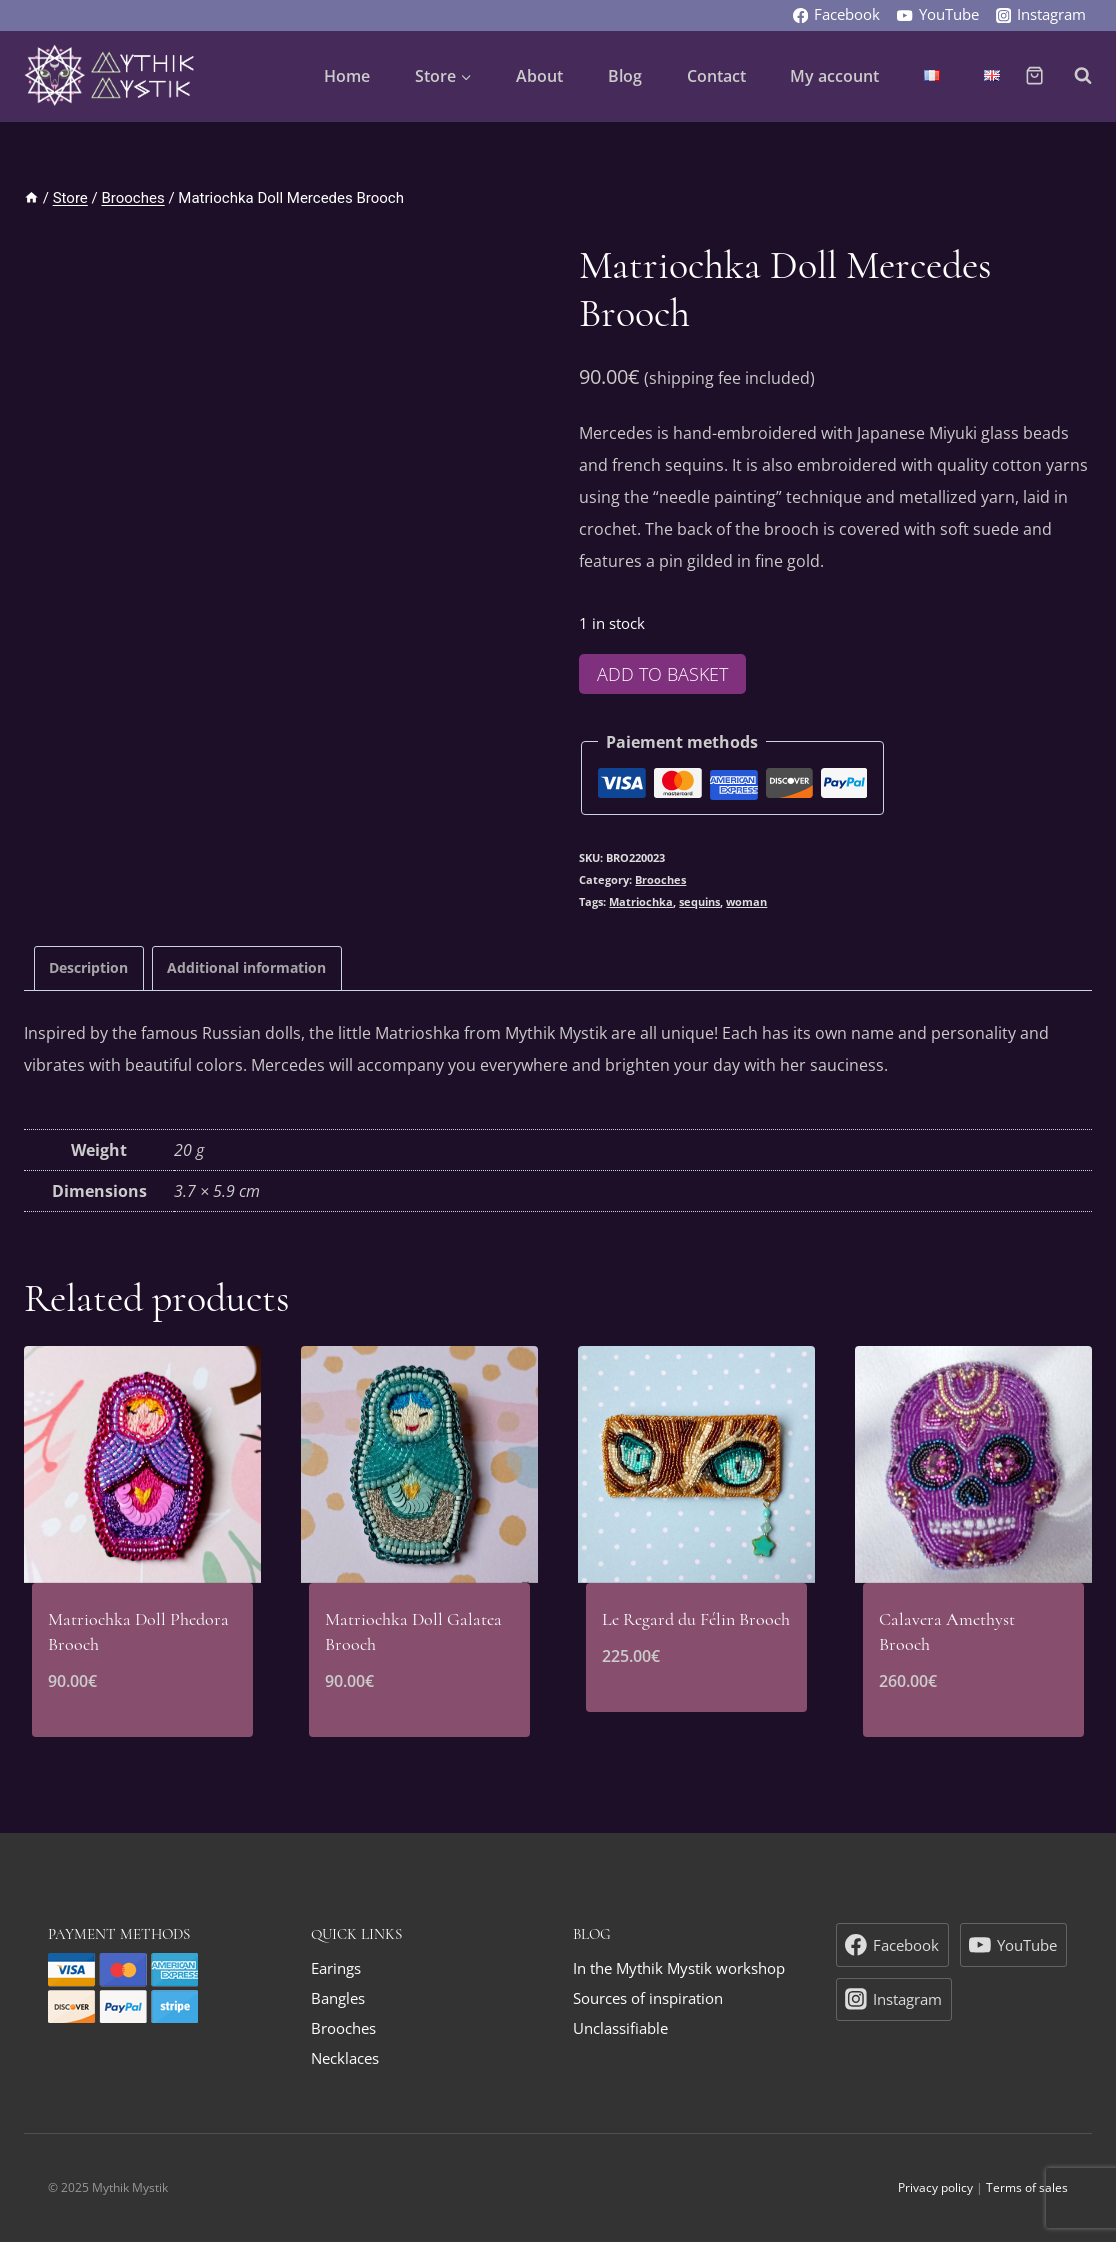 Image resolution: width=1116 pixels, height=2242 pixels. Describe the element at coordinates (347, 76) in the screenshot. I see `Home` at that location.